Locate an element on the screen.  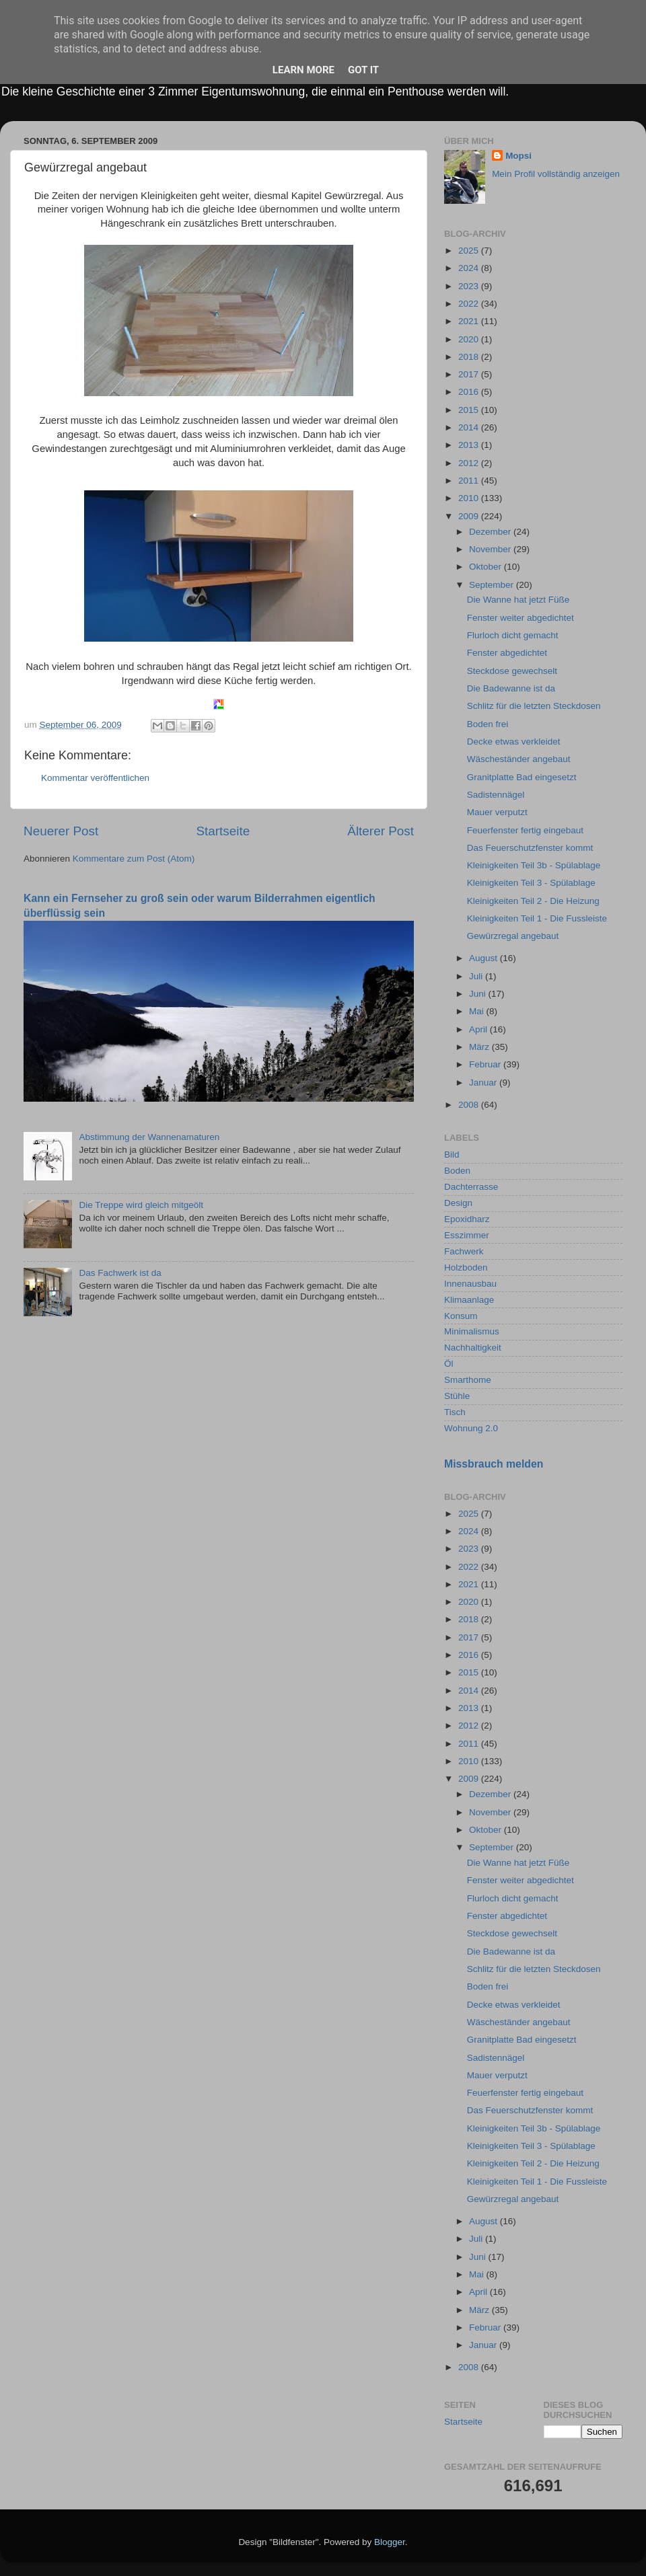
2020 is located at coordinates (469, 339).